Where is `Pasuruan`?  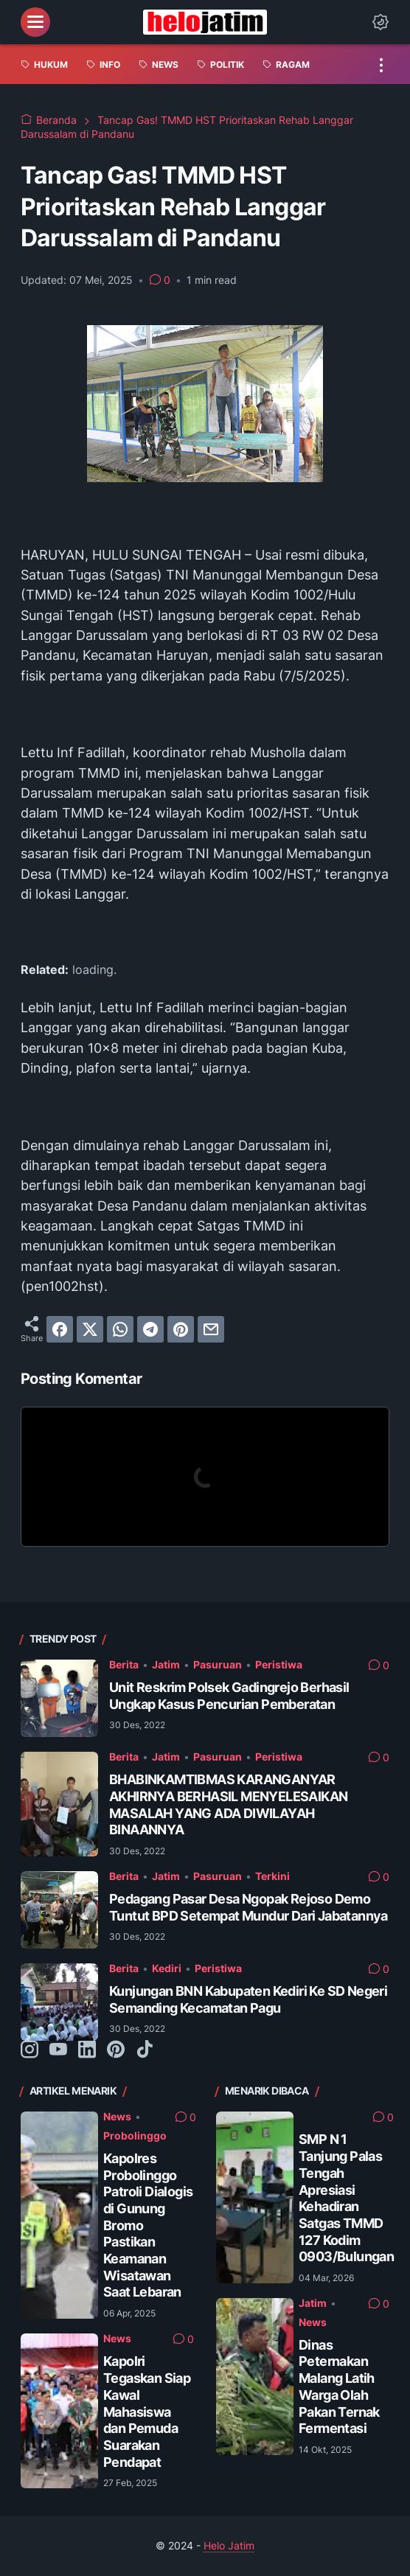
Pasuruan is located at coordinates (217, 1665).